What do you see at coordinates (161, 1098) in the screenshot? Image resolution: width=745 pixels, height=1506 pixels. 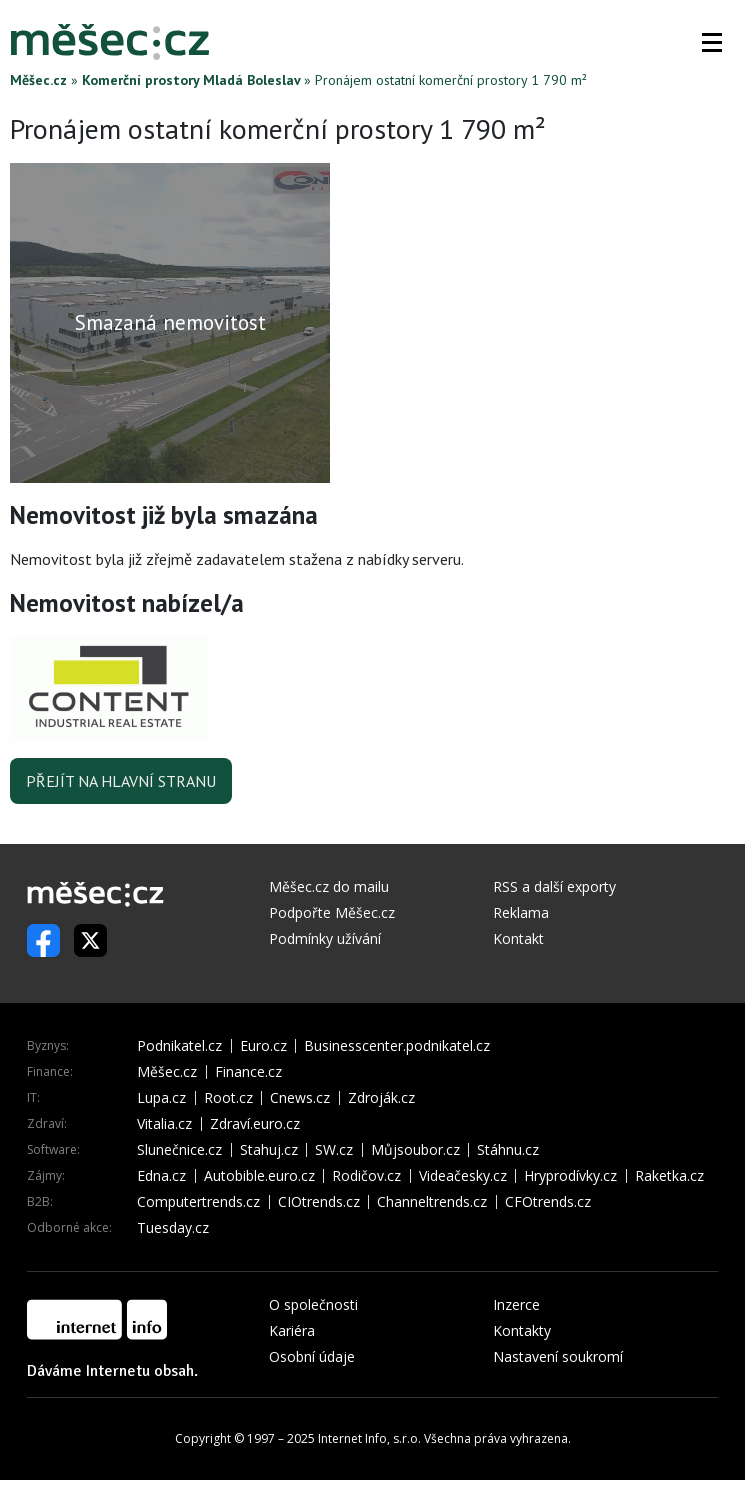 I see `Lupa.cz` at bounding box center [161, 1098].